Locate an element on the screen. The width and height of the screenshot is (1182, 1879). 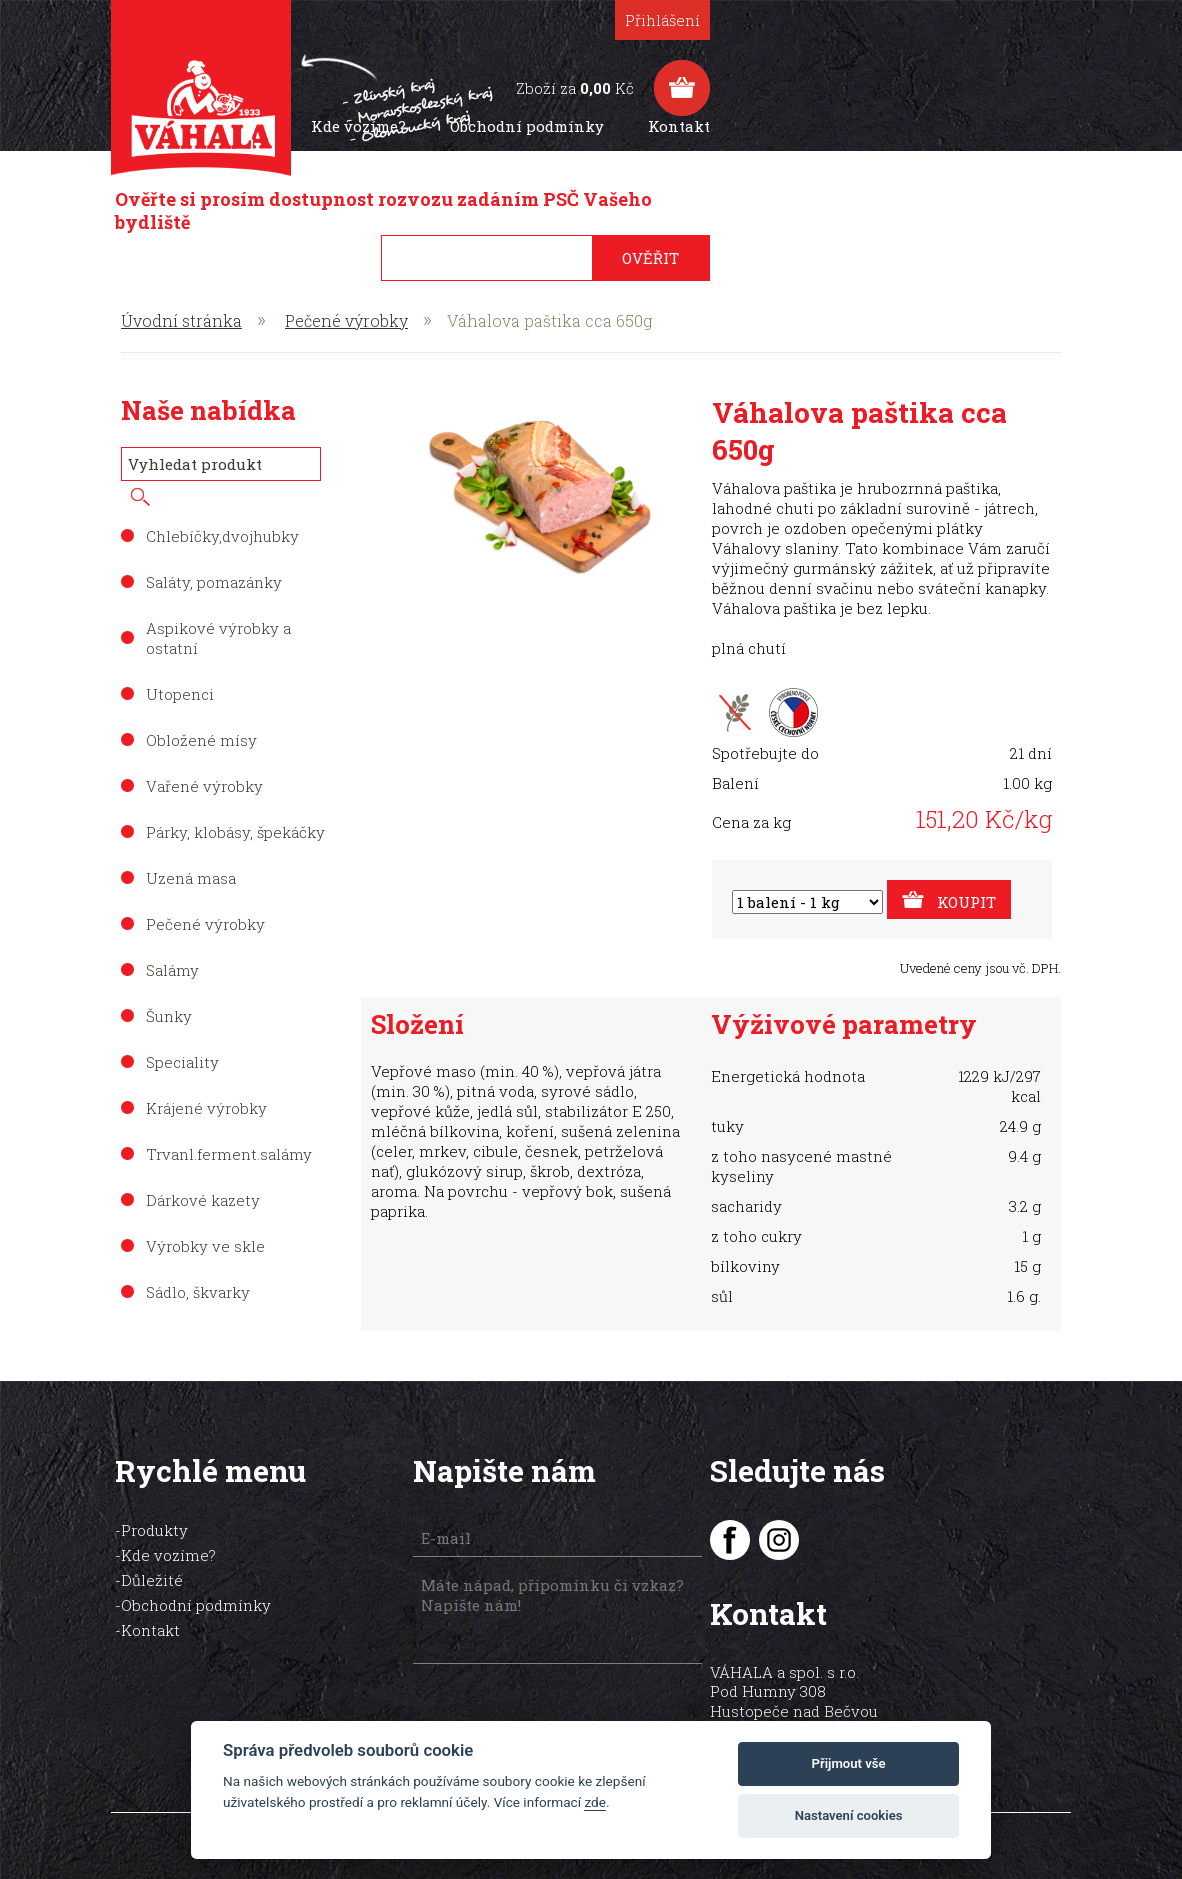
Úvodní stránka is located at coordinates (181, 296).